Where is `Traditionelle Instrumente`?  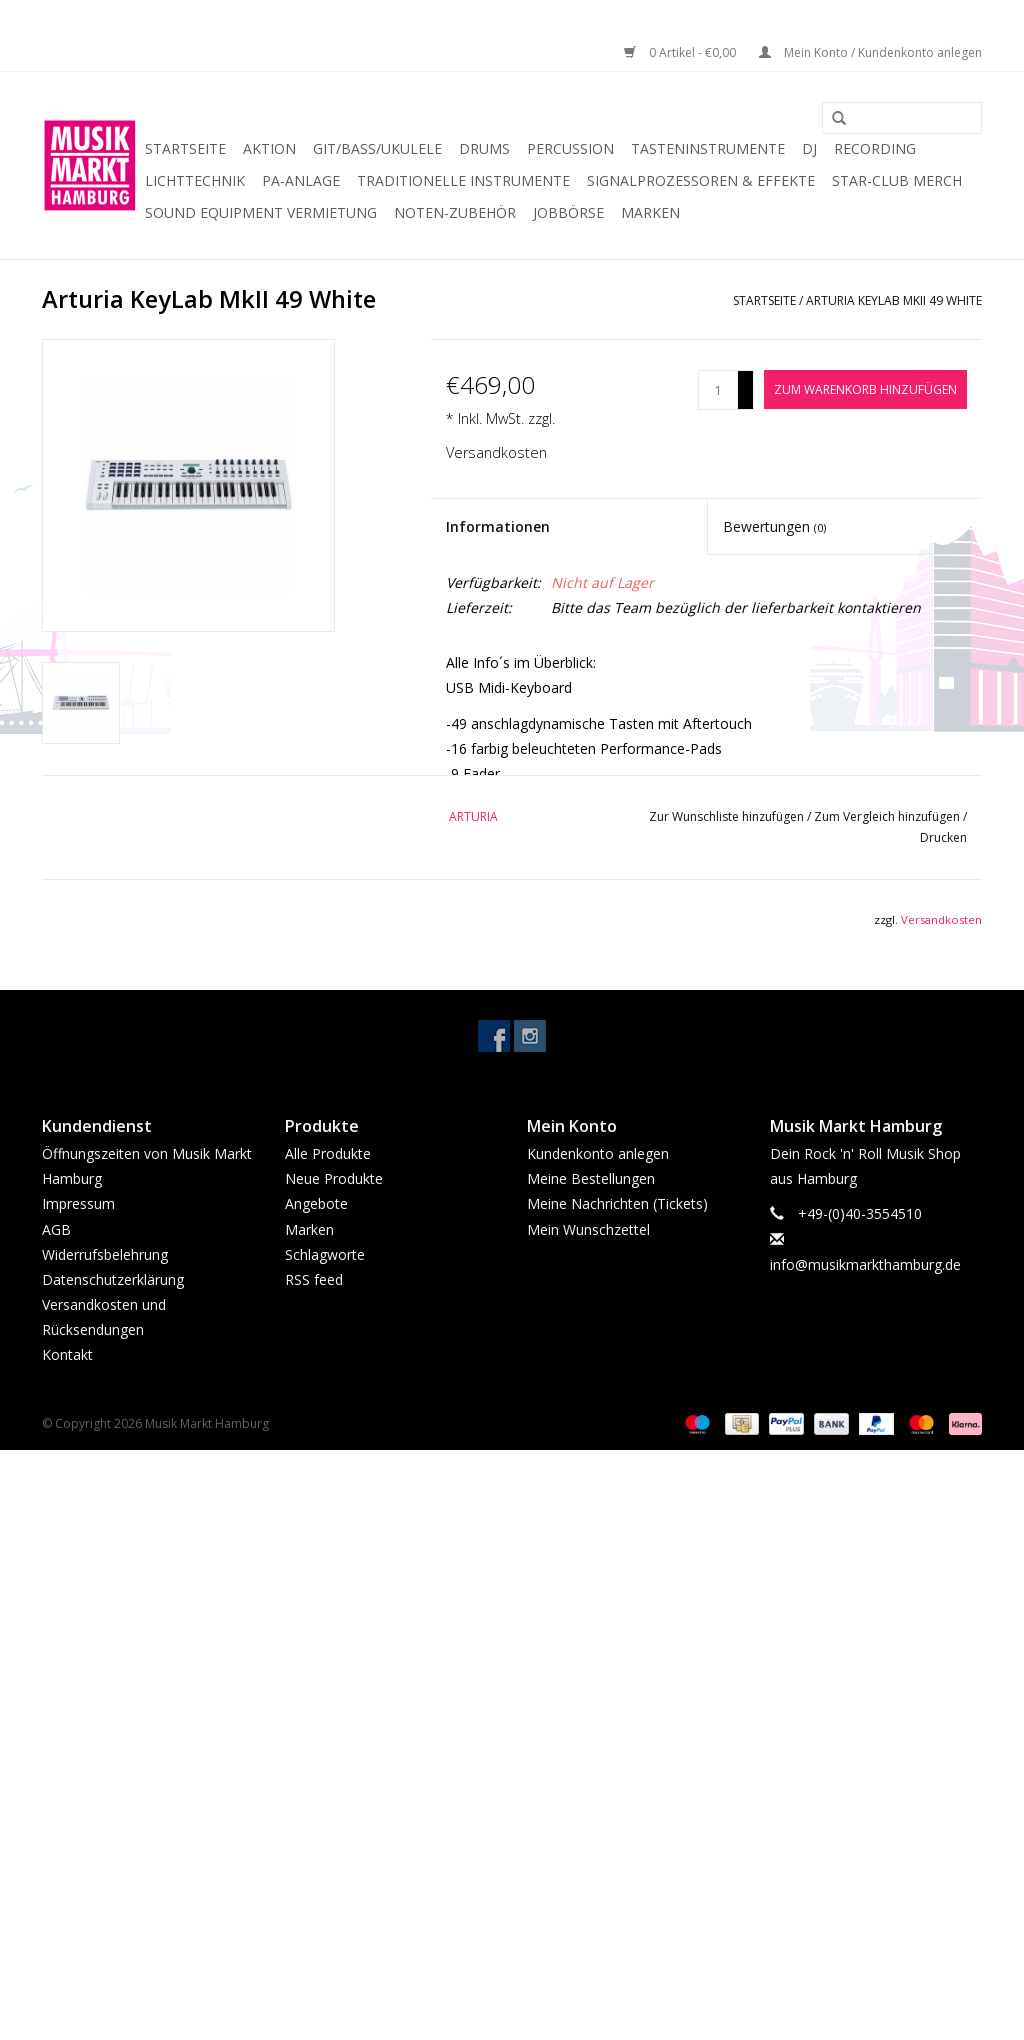 Traditionelle Instrumente is located at coordinates (463, 180).